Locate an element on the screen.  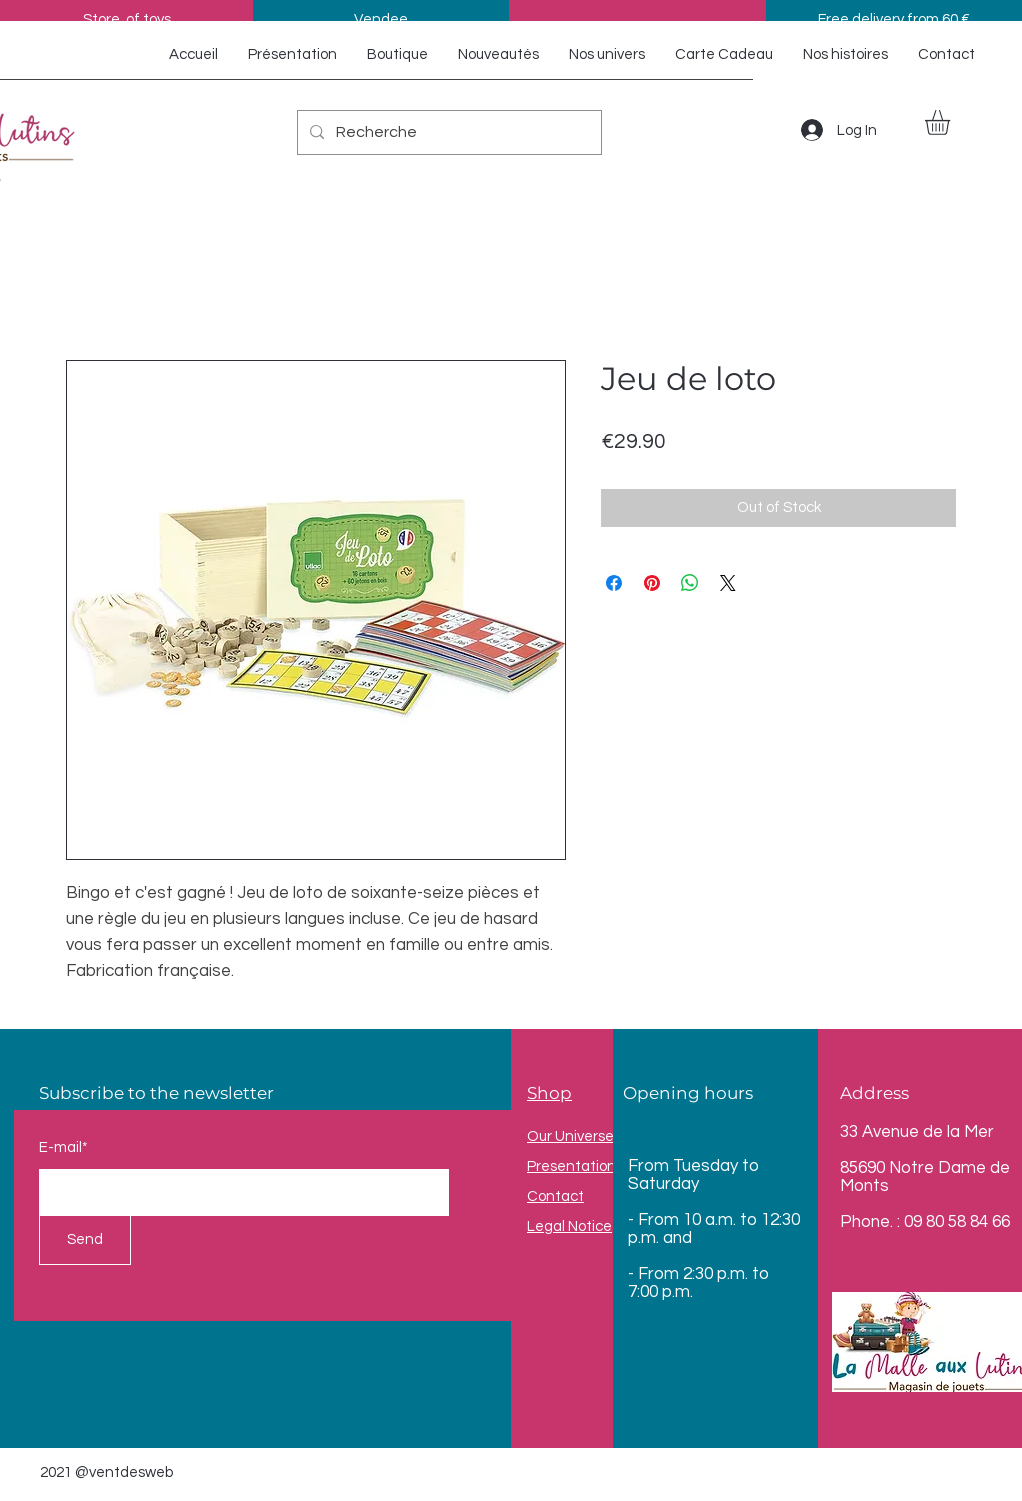
[Recherche] is located at coordinates (447, 132).